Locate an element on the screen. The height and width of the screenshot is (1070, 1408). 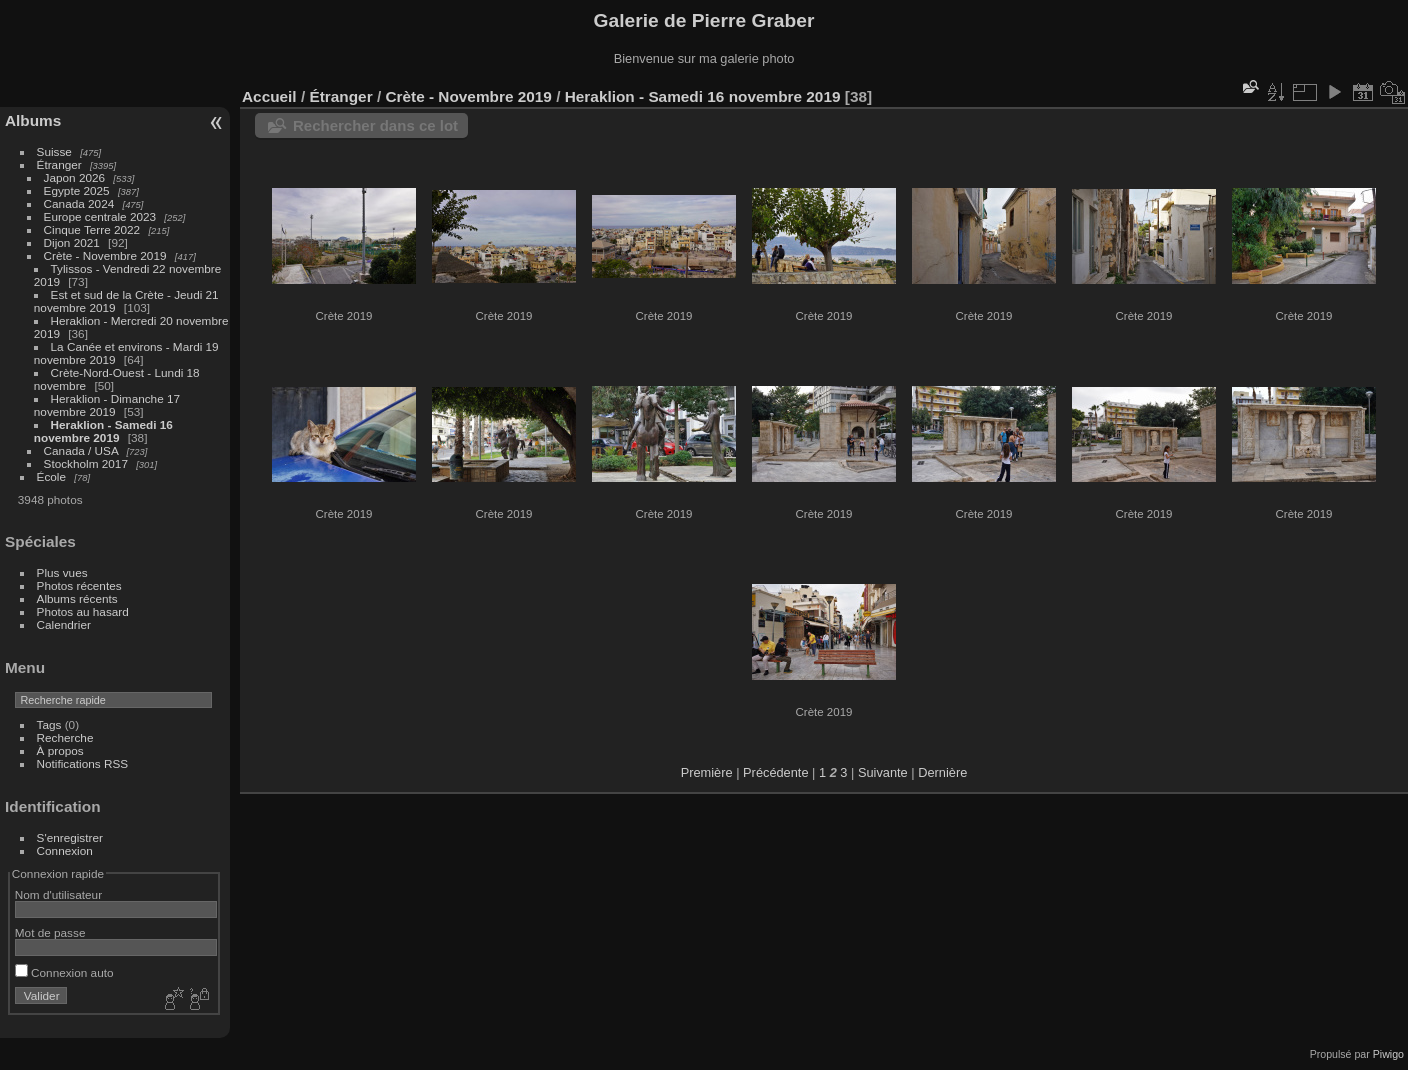
Heraklion - Samedi 16 novembre 2019 is located at coordinates (103, 431).